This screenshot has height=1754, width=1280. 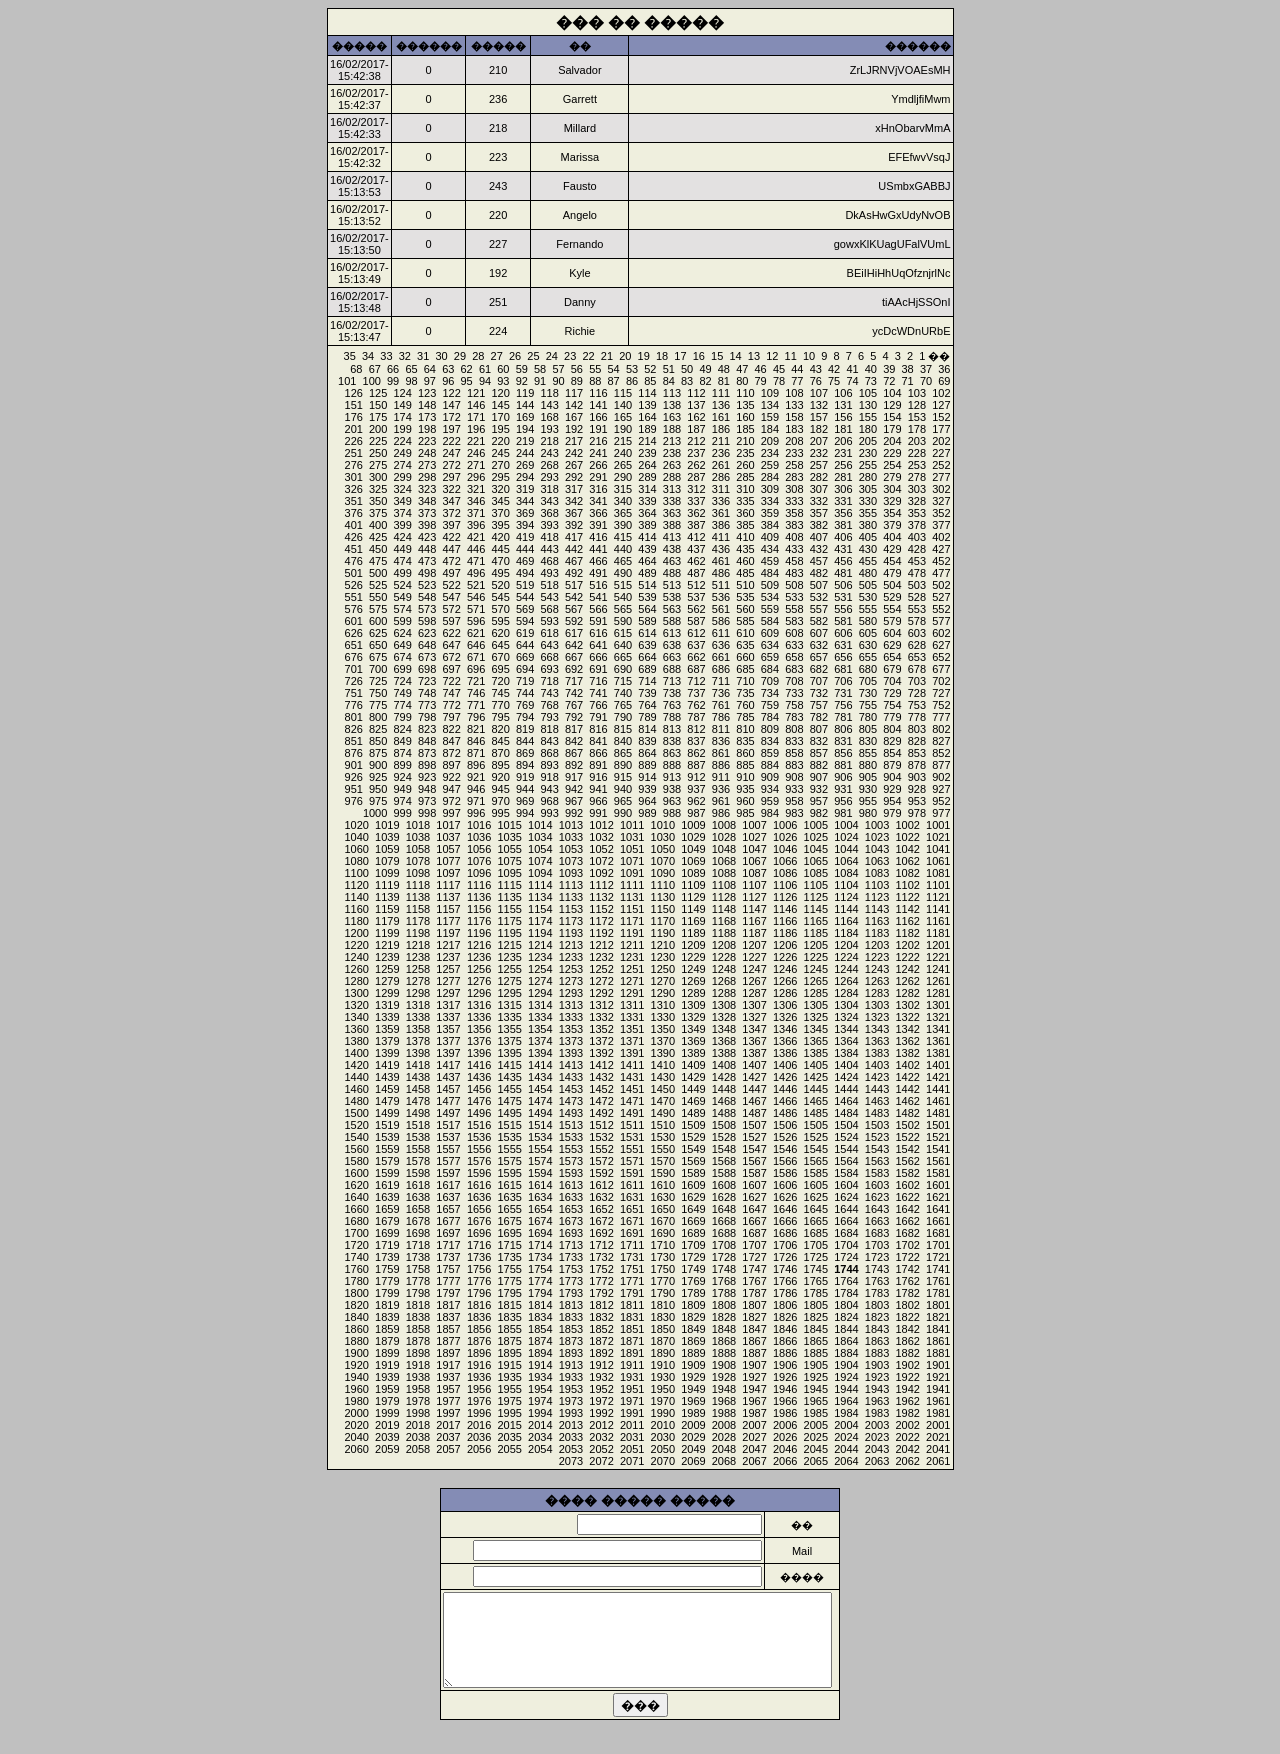 I want to click on 611, so click(x=721, y=633).